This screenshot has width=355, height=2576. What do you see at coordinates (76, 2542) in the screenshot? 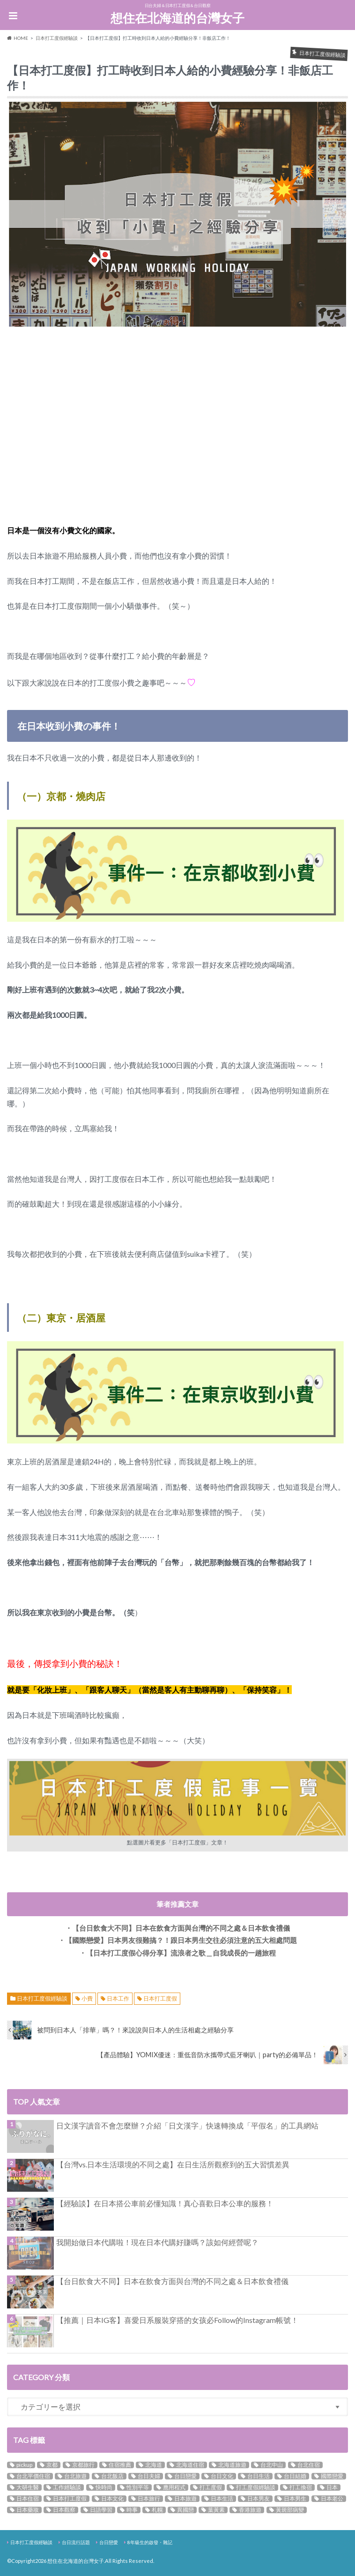
I see `台日流行話題` at bounding box center [76, 2542].